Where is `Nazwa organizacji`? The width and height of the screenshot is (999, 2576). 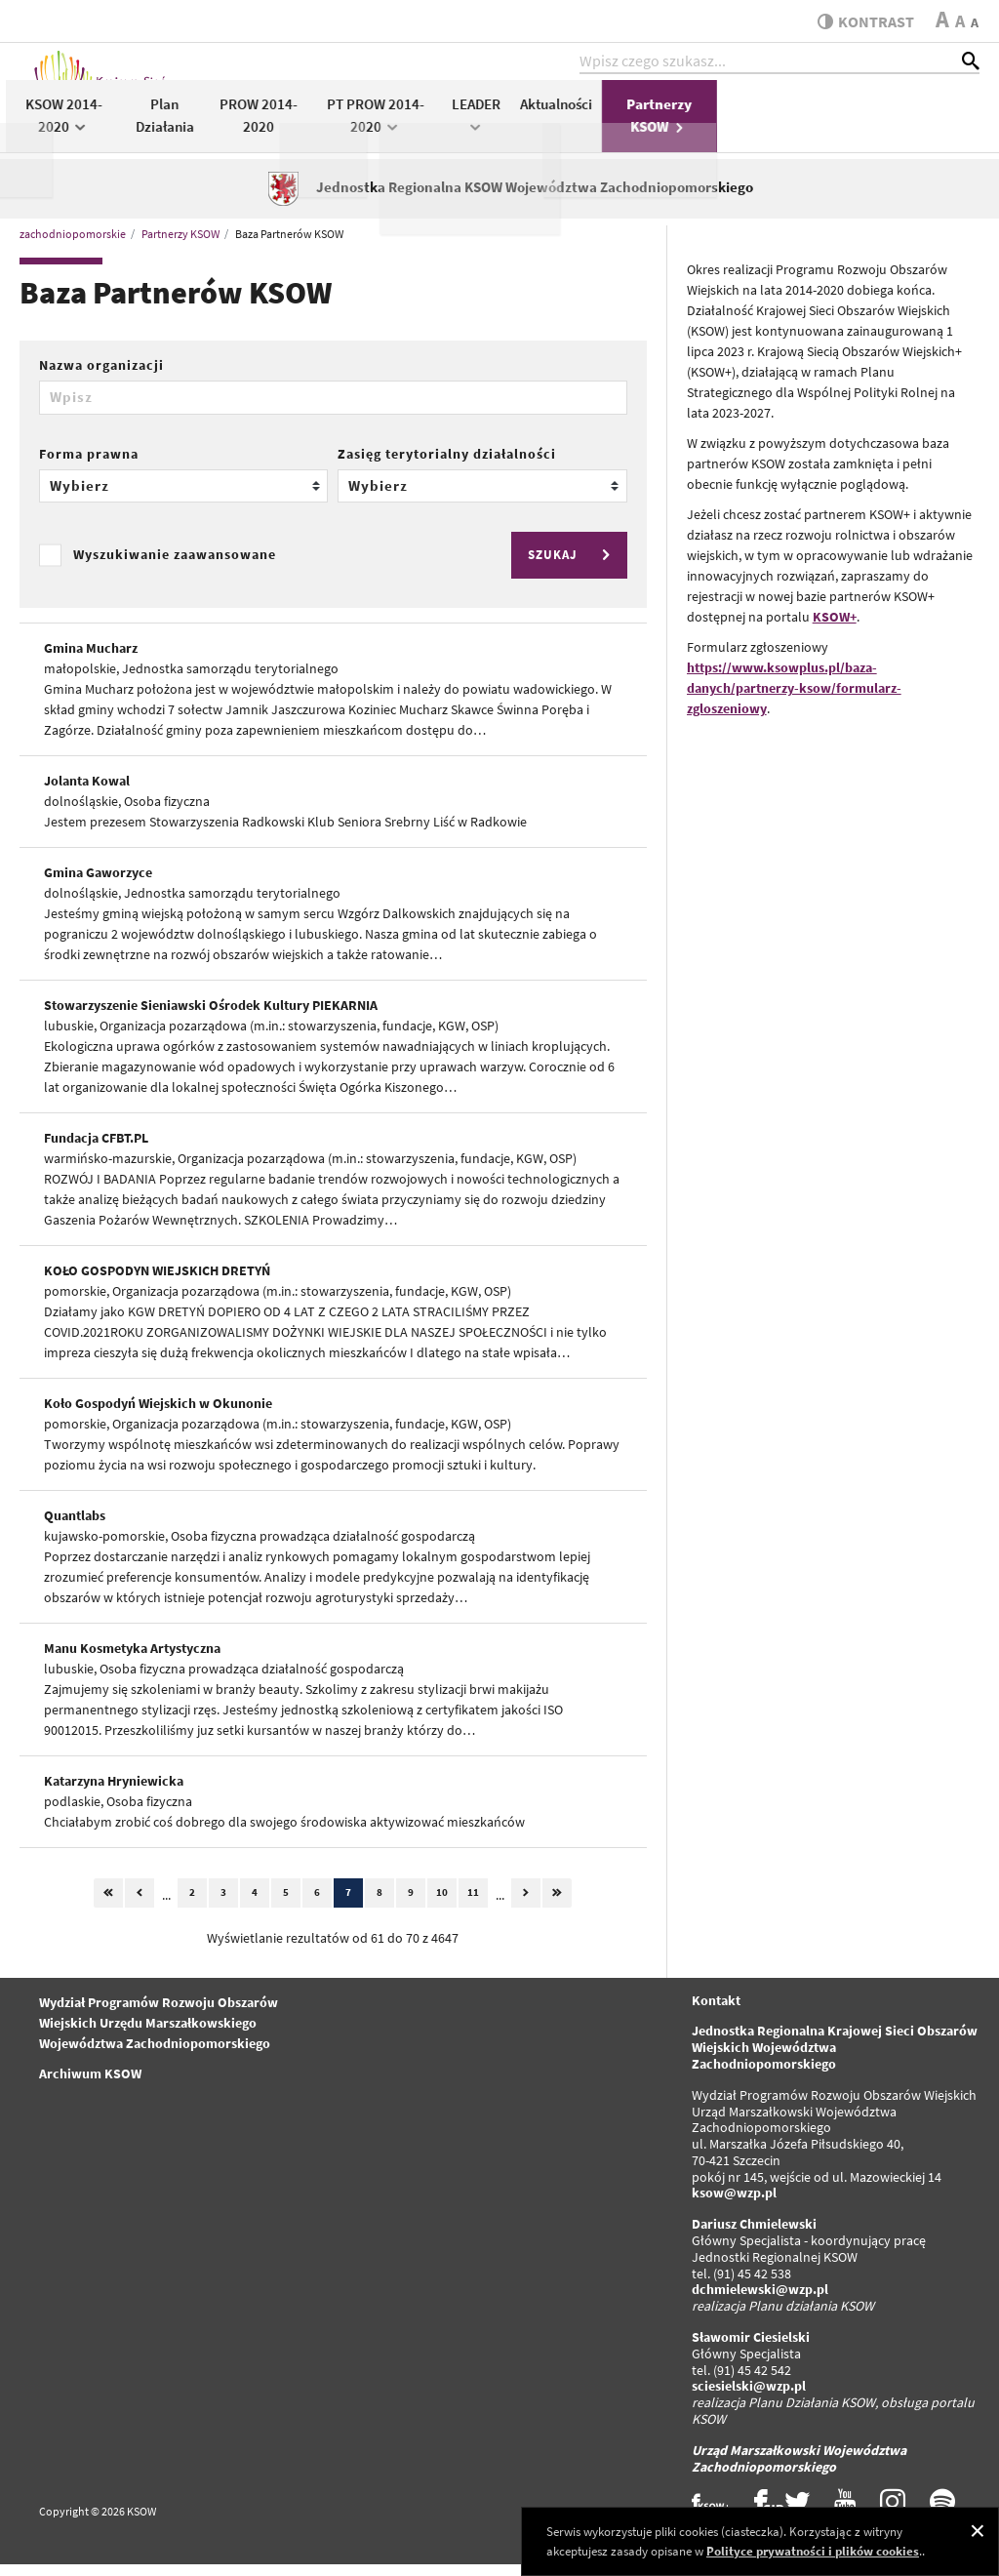 Nazwa organizacji is located at coordinates (101, 375).